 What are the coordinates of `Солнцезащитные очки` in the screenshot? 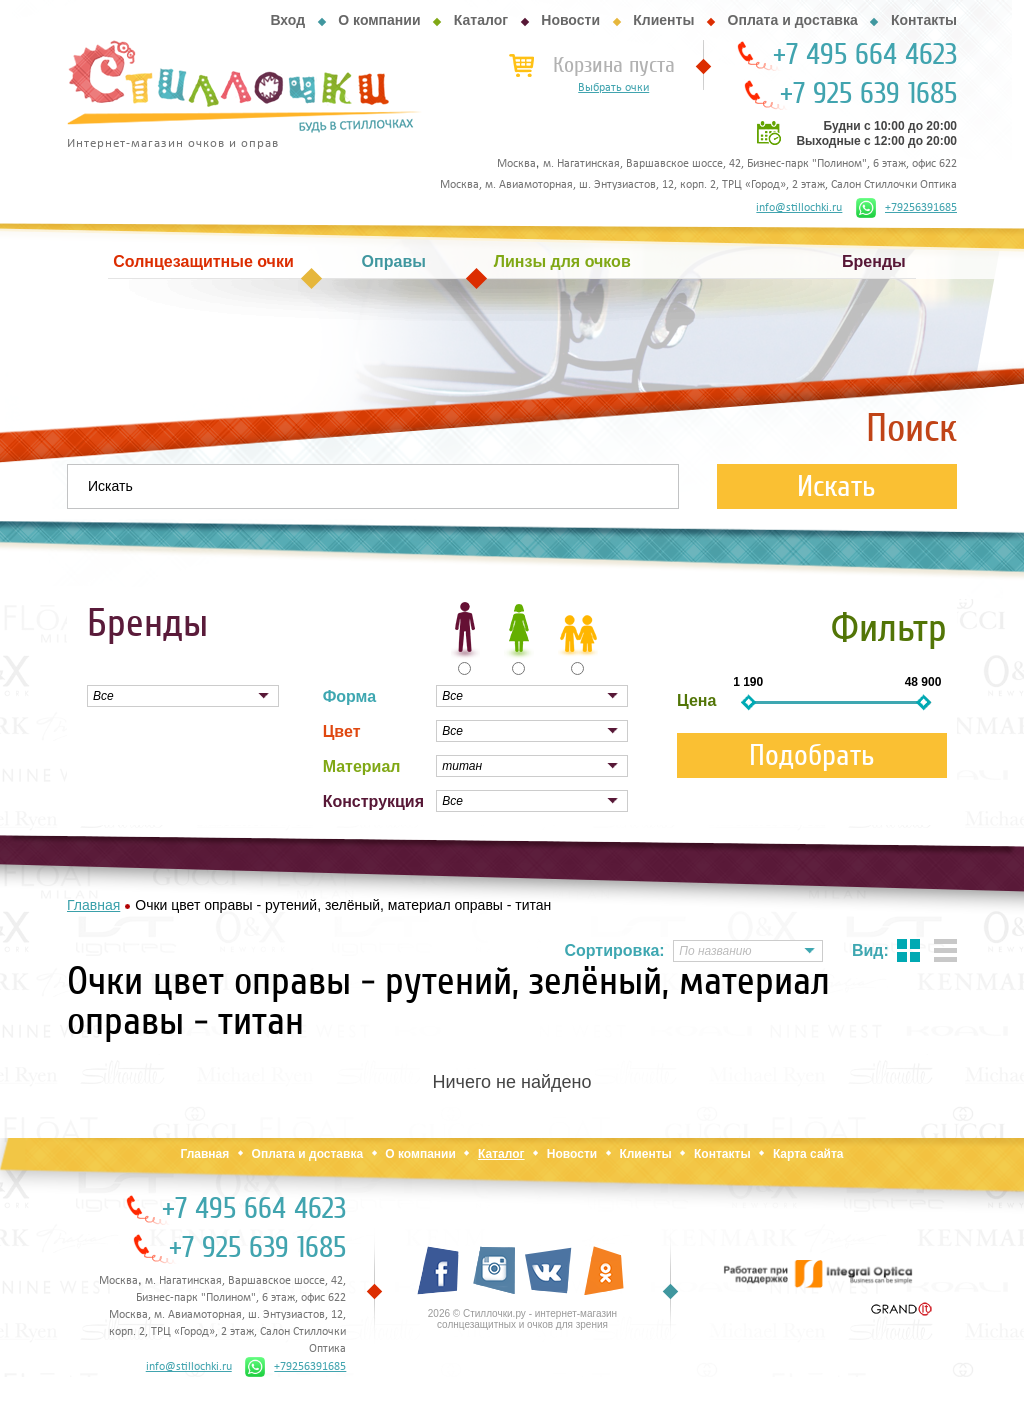 It's located at (203, 261).